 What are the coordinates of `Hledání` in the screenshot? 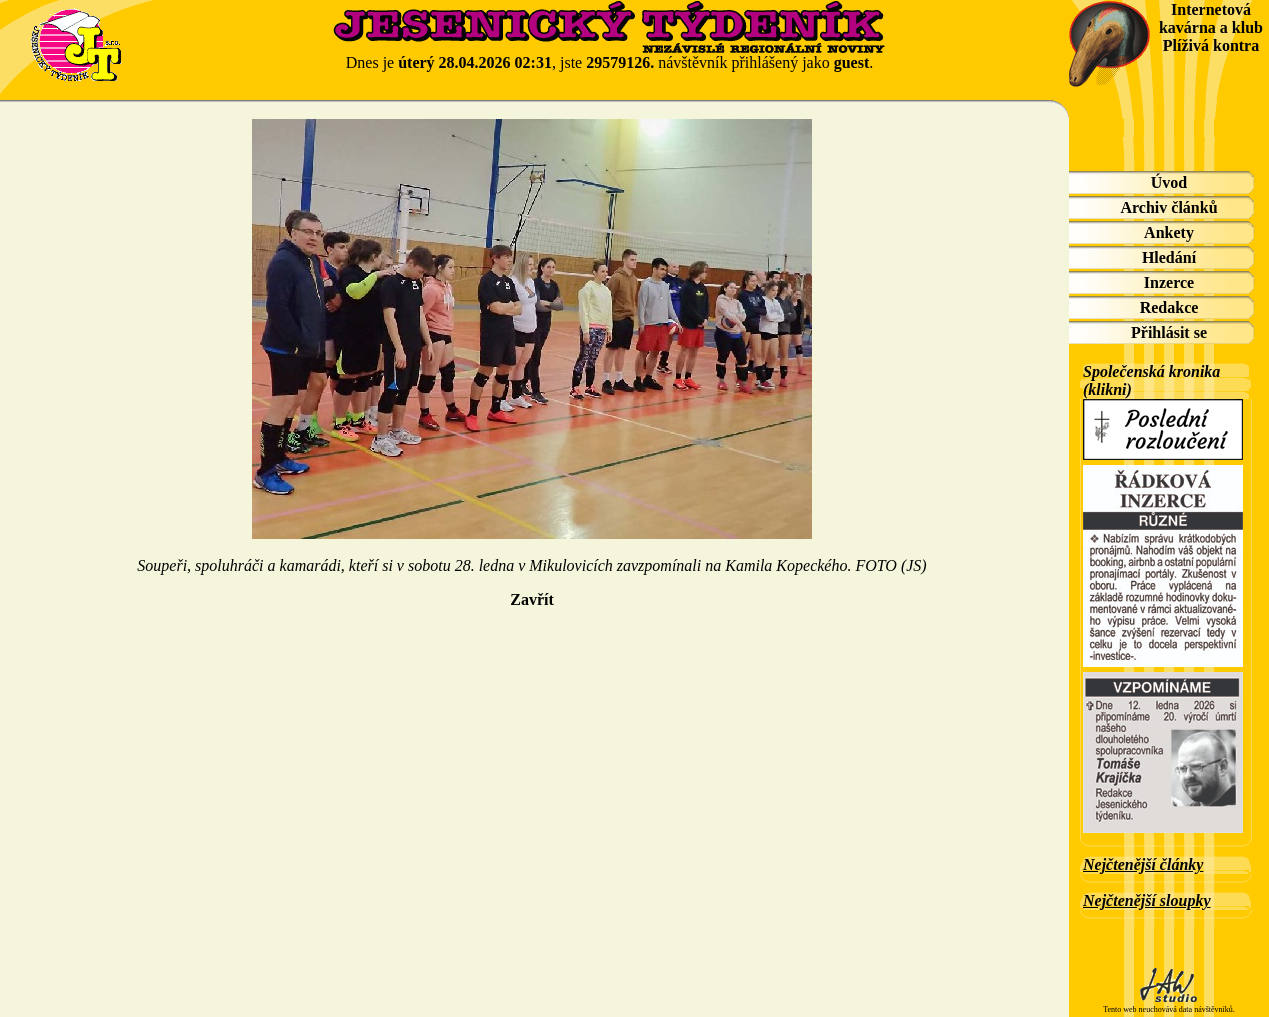 It's located at (1169, 257).